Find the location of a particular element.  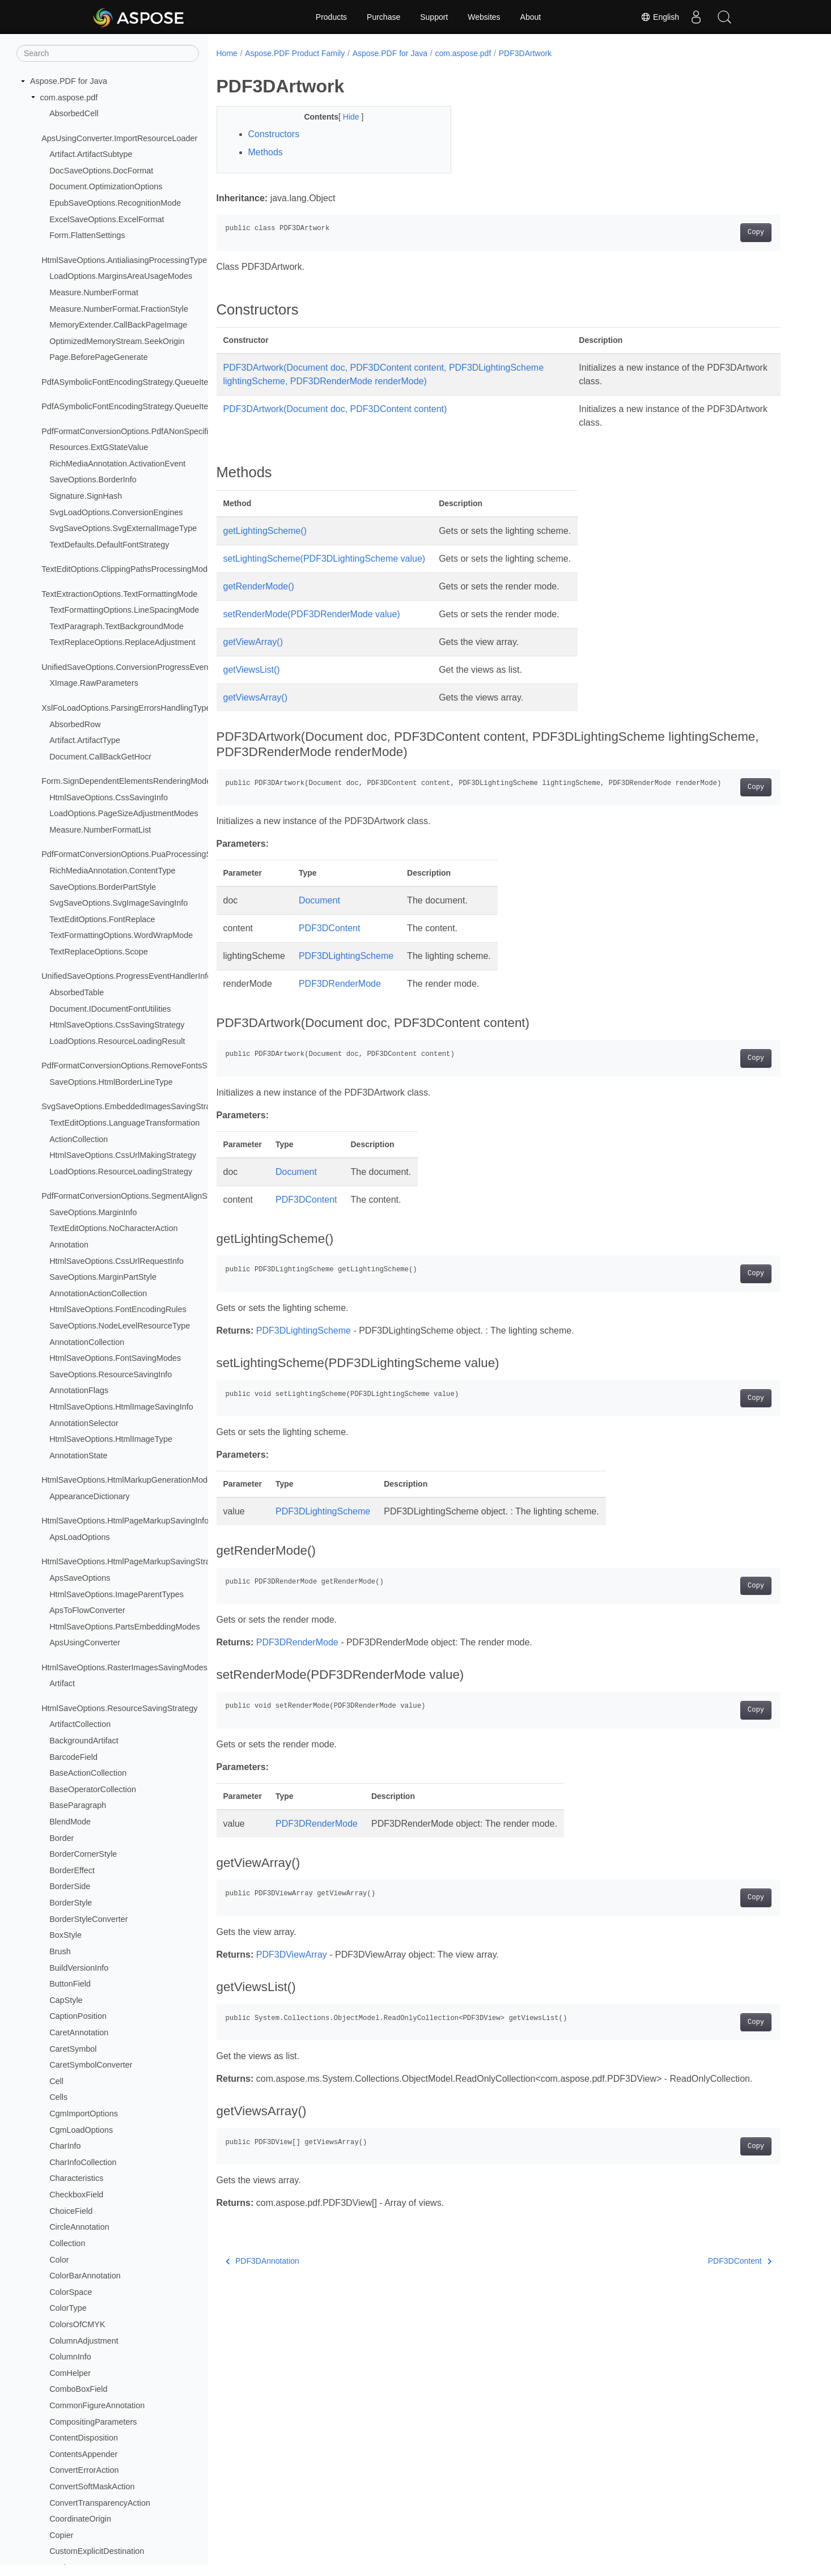

CgmLoadOptions is located at coordinates (81, 2129).